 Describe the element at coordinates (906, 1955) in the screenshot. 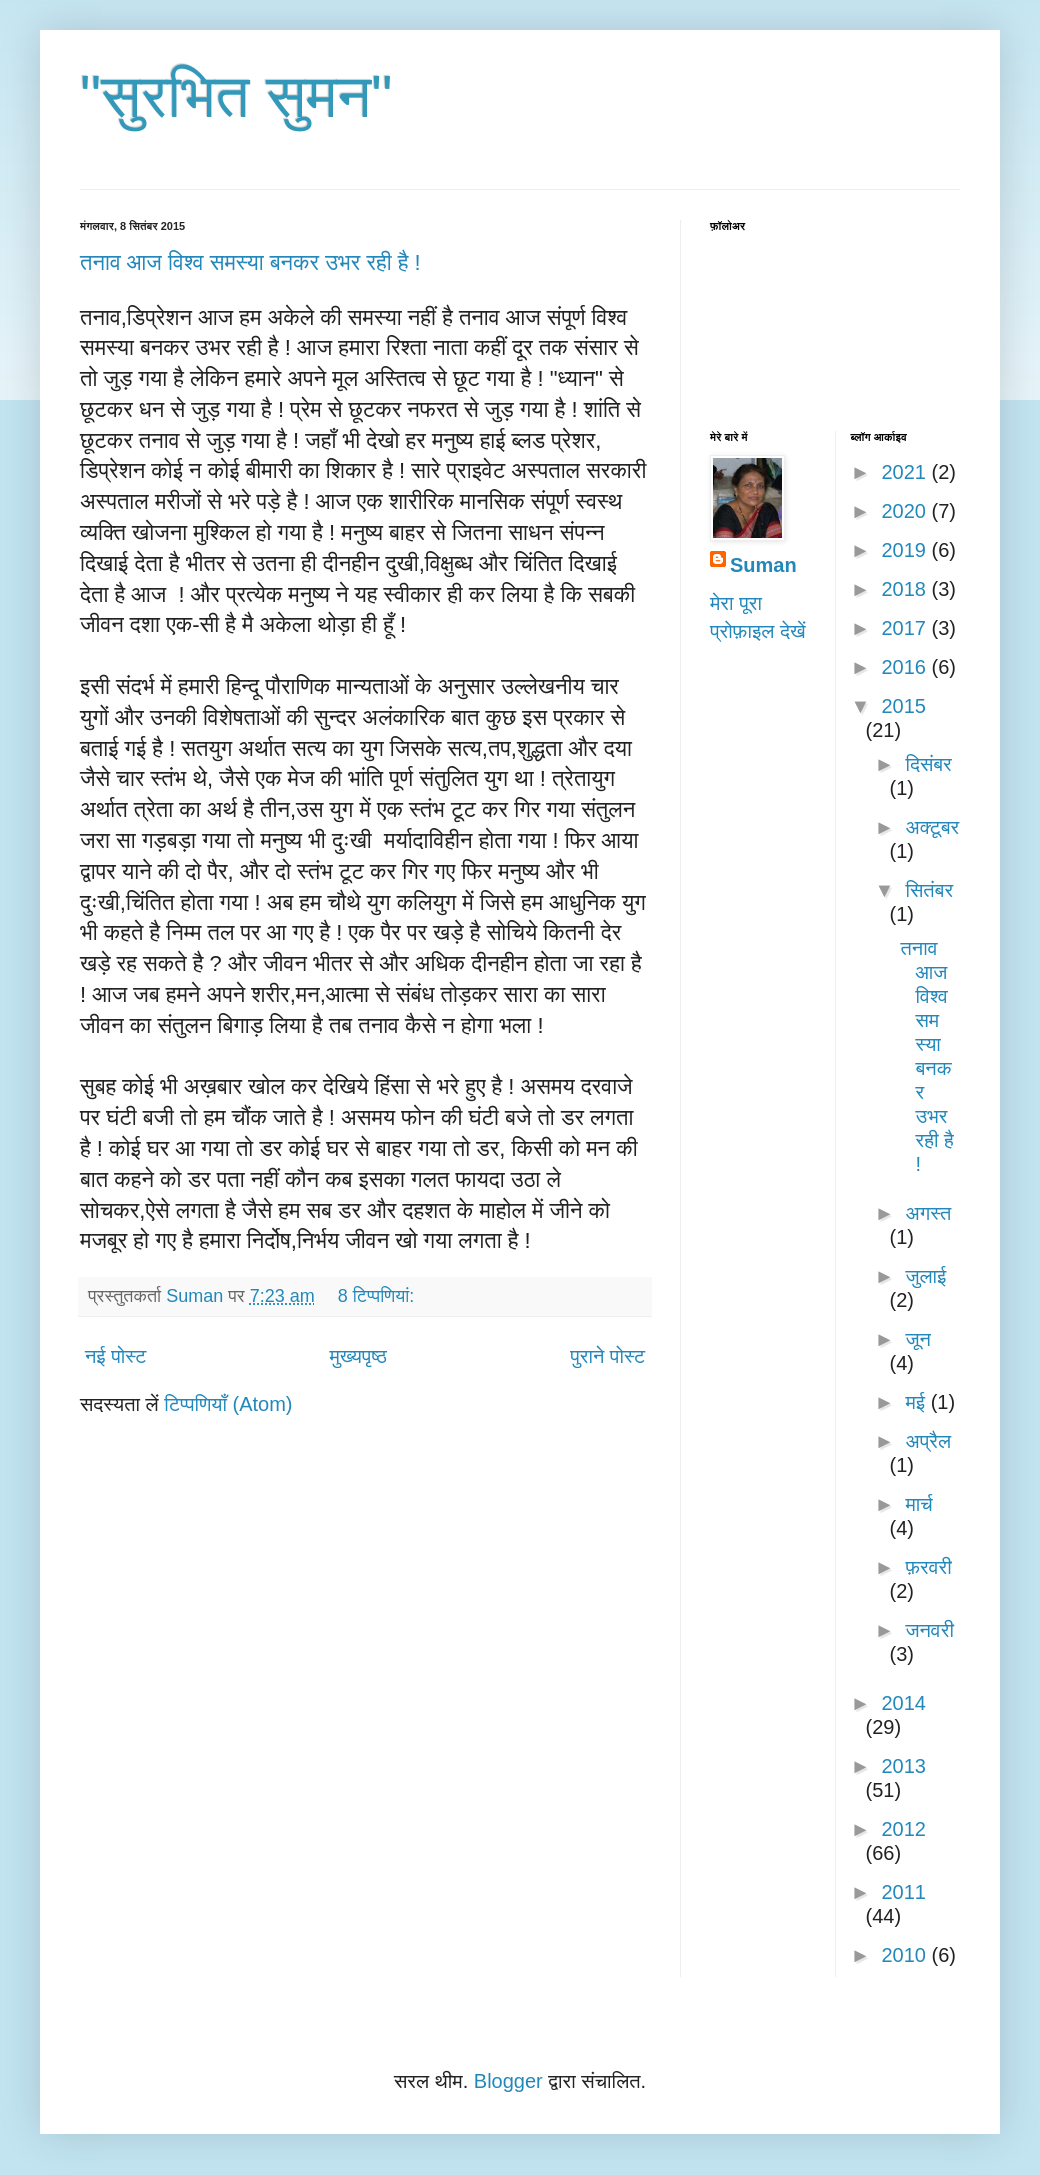

I see `2010` at that location.